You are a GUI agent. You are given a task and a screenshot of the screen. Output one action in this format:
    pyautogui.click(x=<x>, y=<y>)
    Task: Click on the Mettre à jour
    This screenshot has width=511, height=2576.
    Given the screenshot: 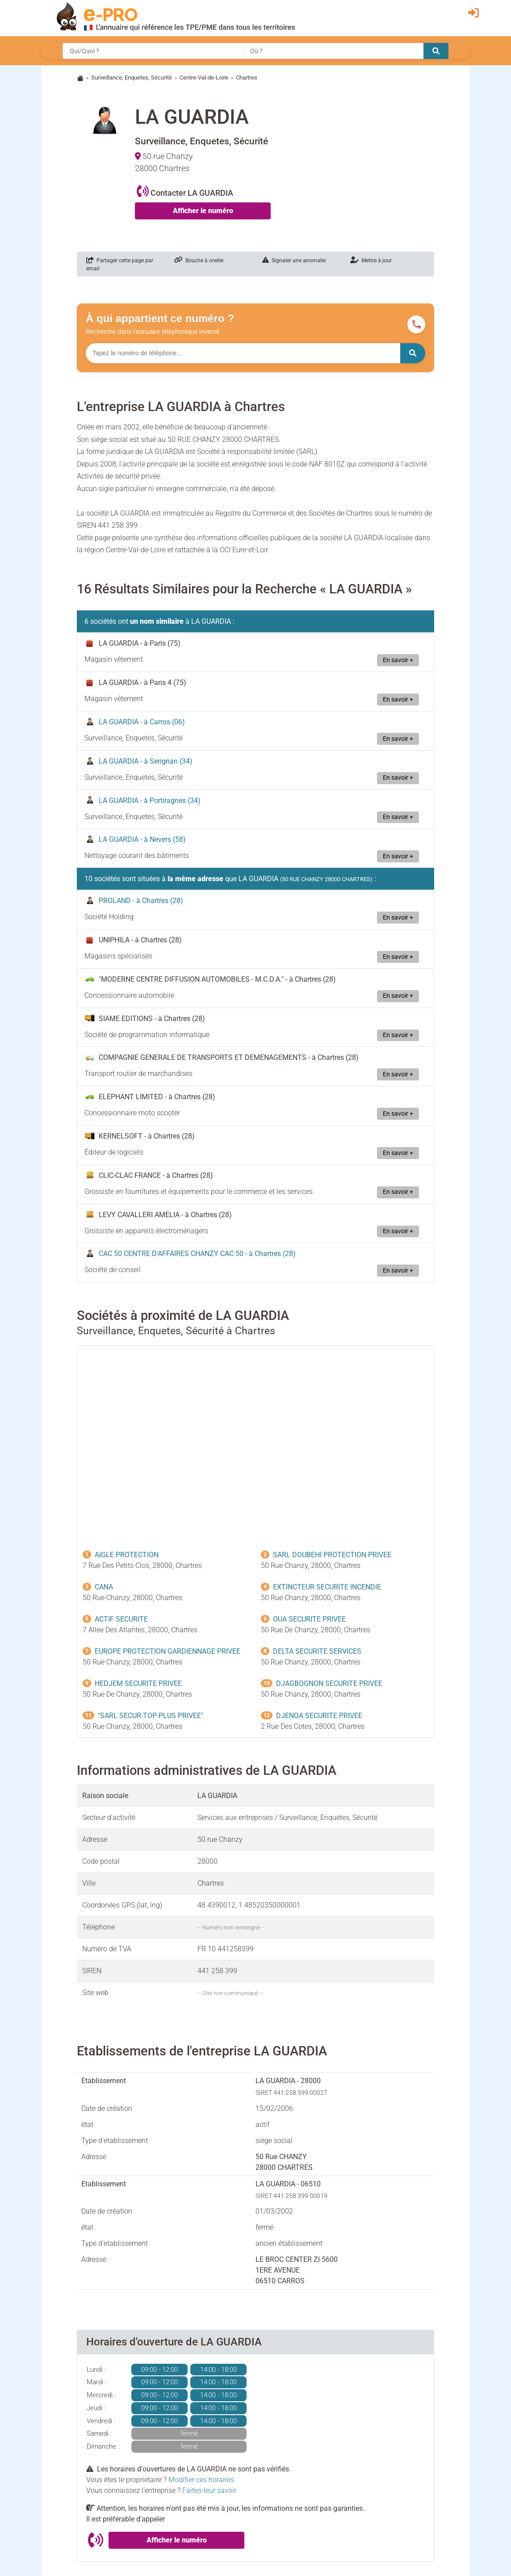 What is the action you would take?
    pyautogui.click(x=371, y=260)
    